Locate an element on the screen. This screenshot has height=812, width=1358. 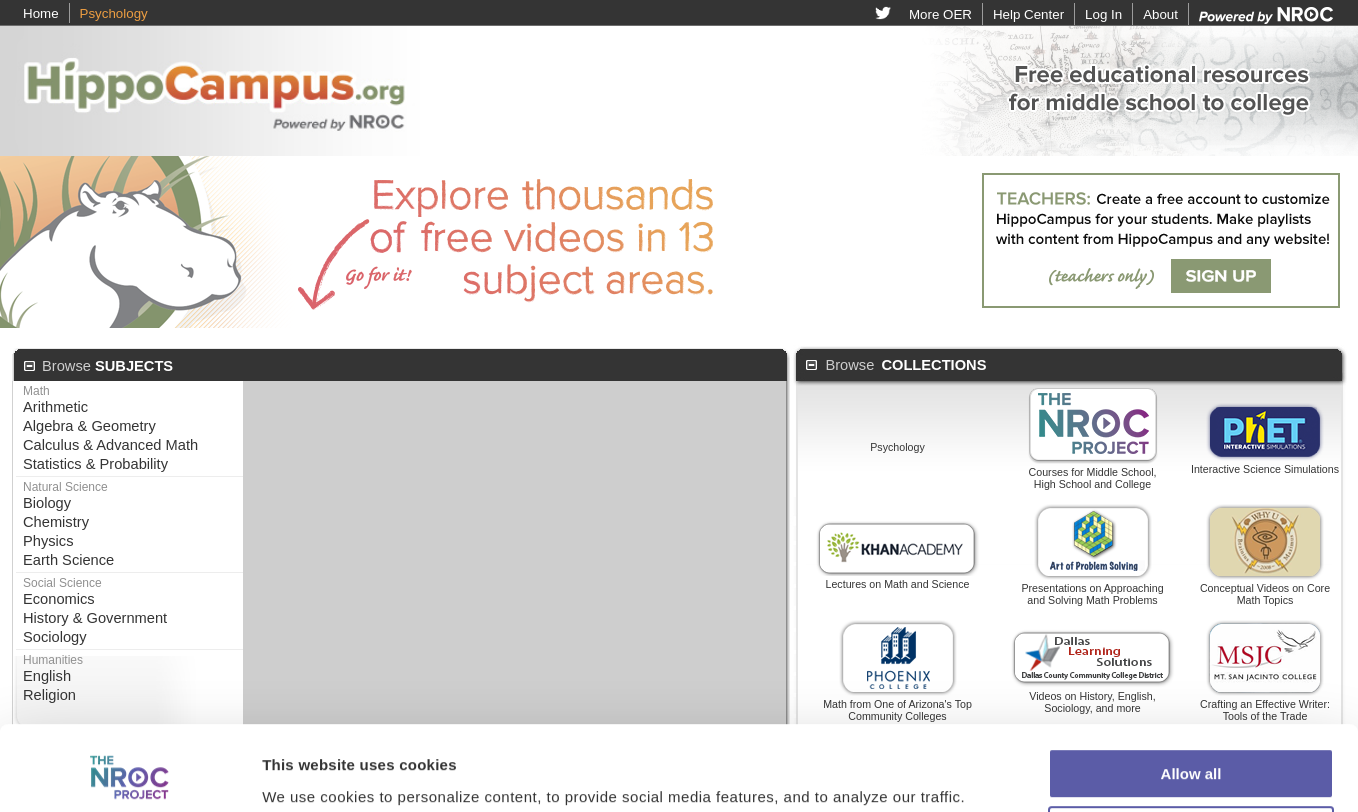
Home is located at coordinates (41, 13).